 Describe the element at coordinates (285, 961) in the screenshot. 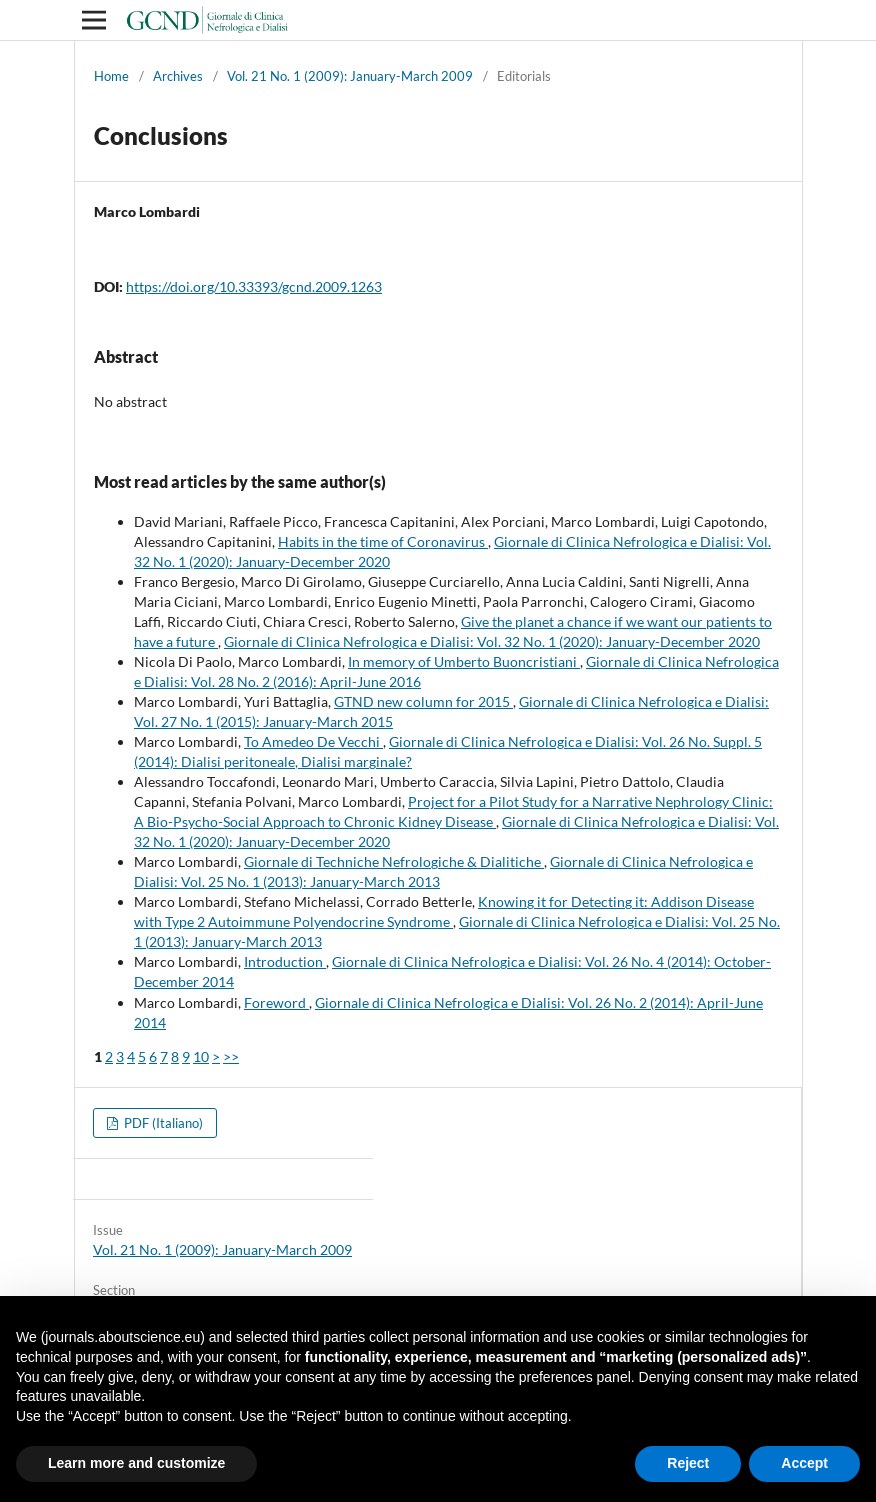

I see `Introduction` at that location.